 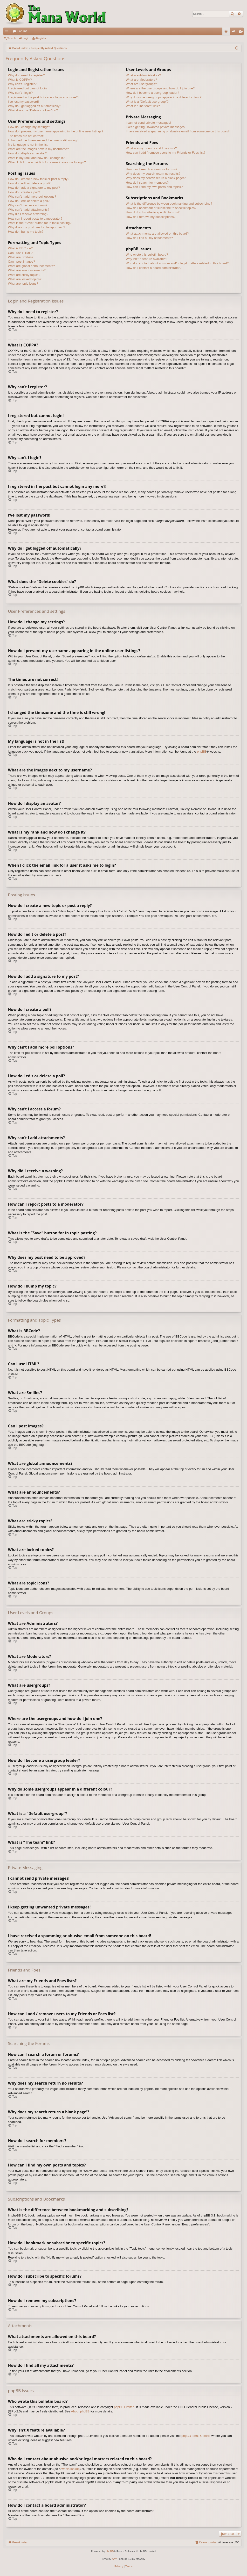 I want to click on Quick links, so click(x=7, y=32).